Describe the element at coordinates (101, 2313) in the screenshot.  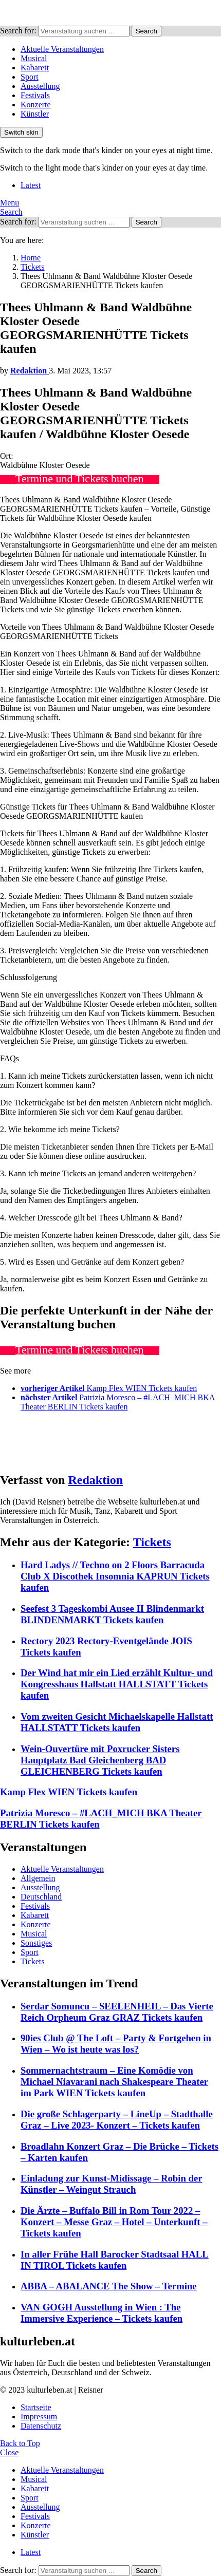
I see `VAN GOGH Ausstellung in Wien : The Immersive Experience – Tickets kaufen` at that location.